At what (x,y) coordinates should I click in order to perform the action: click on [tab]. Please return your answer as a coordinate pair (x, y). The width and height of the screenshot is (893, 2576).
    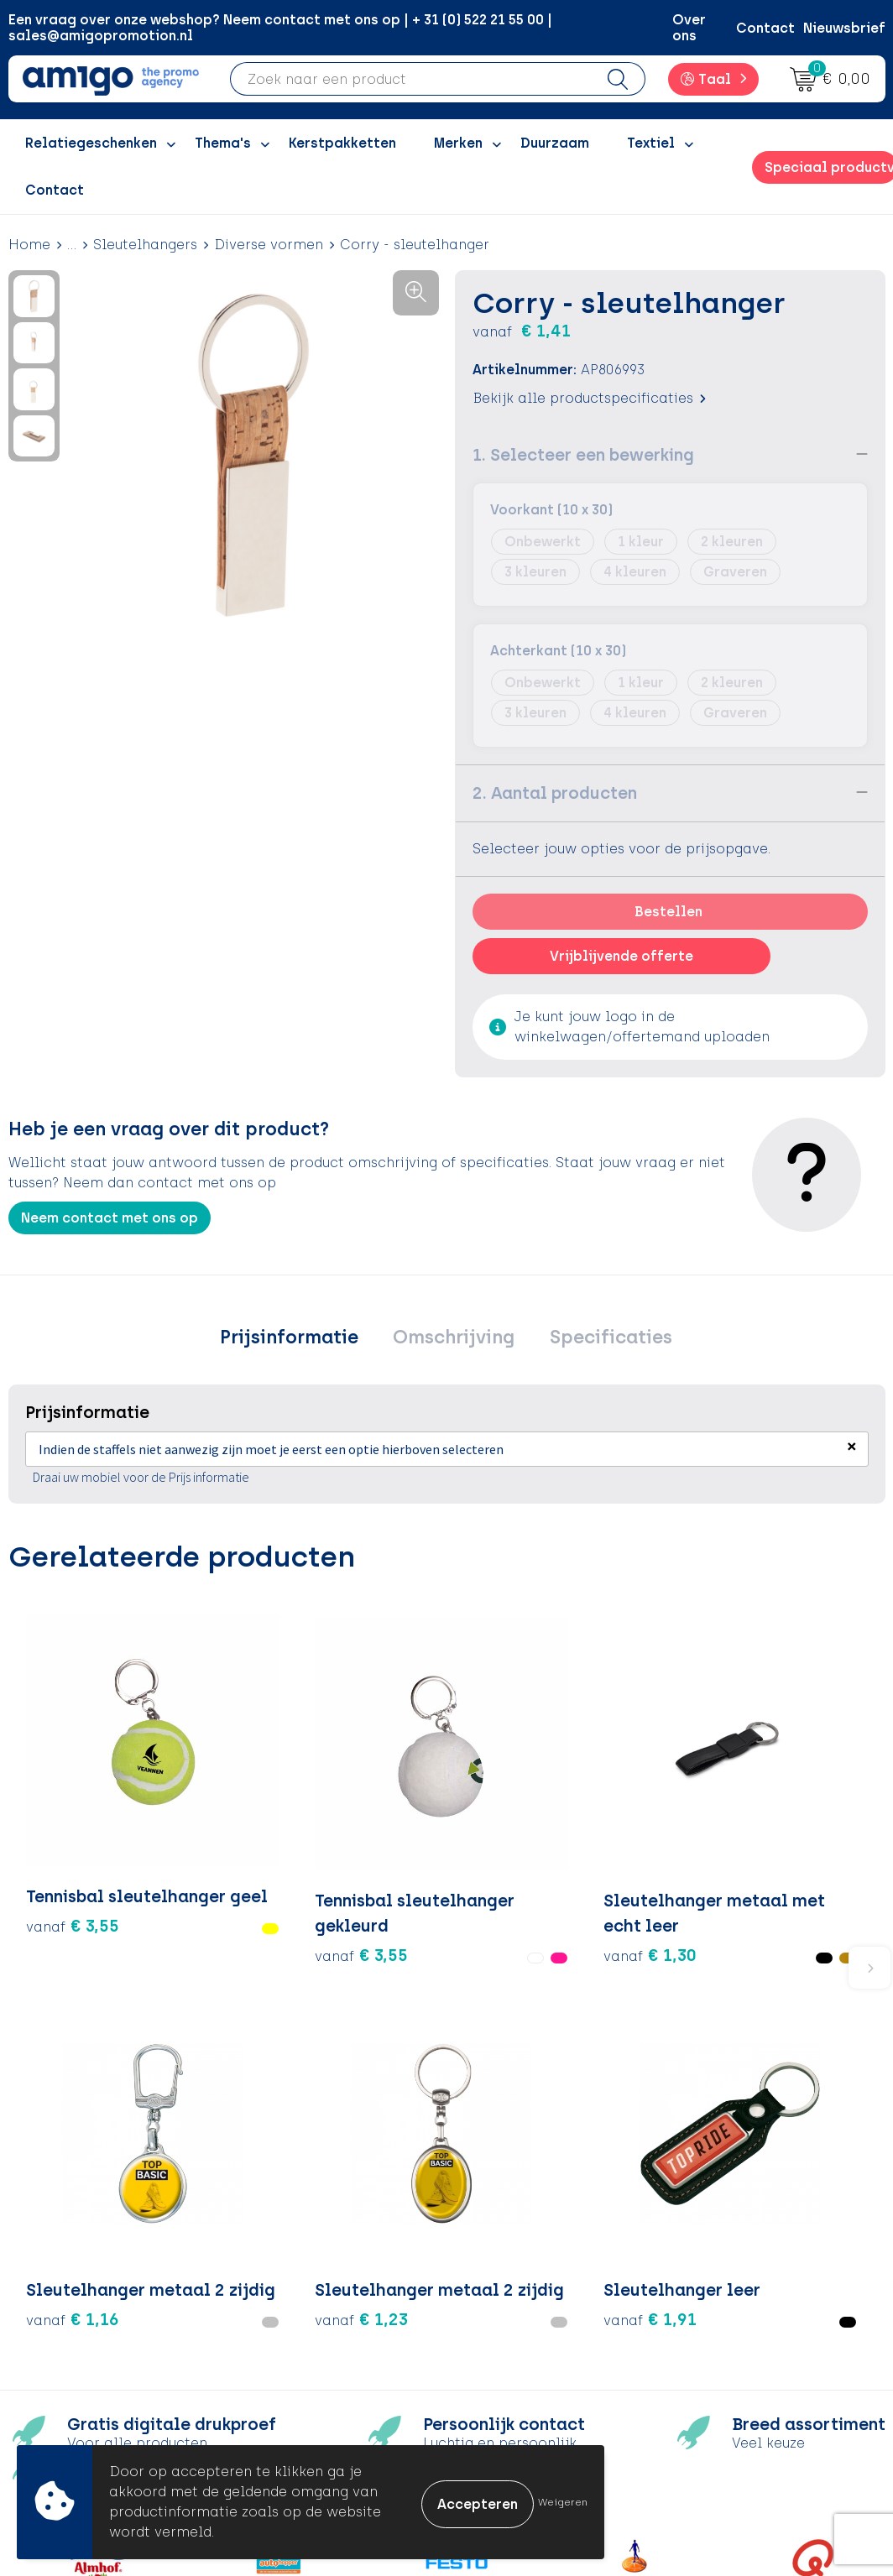
    Looking at the image, I should click on (298, 1339).